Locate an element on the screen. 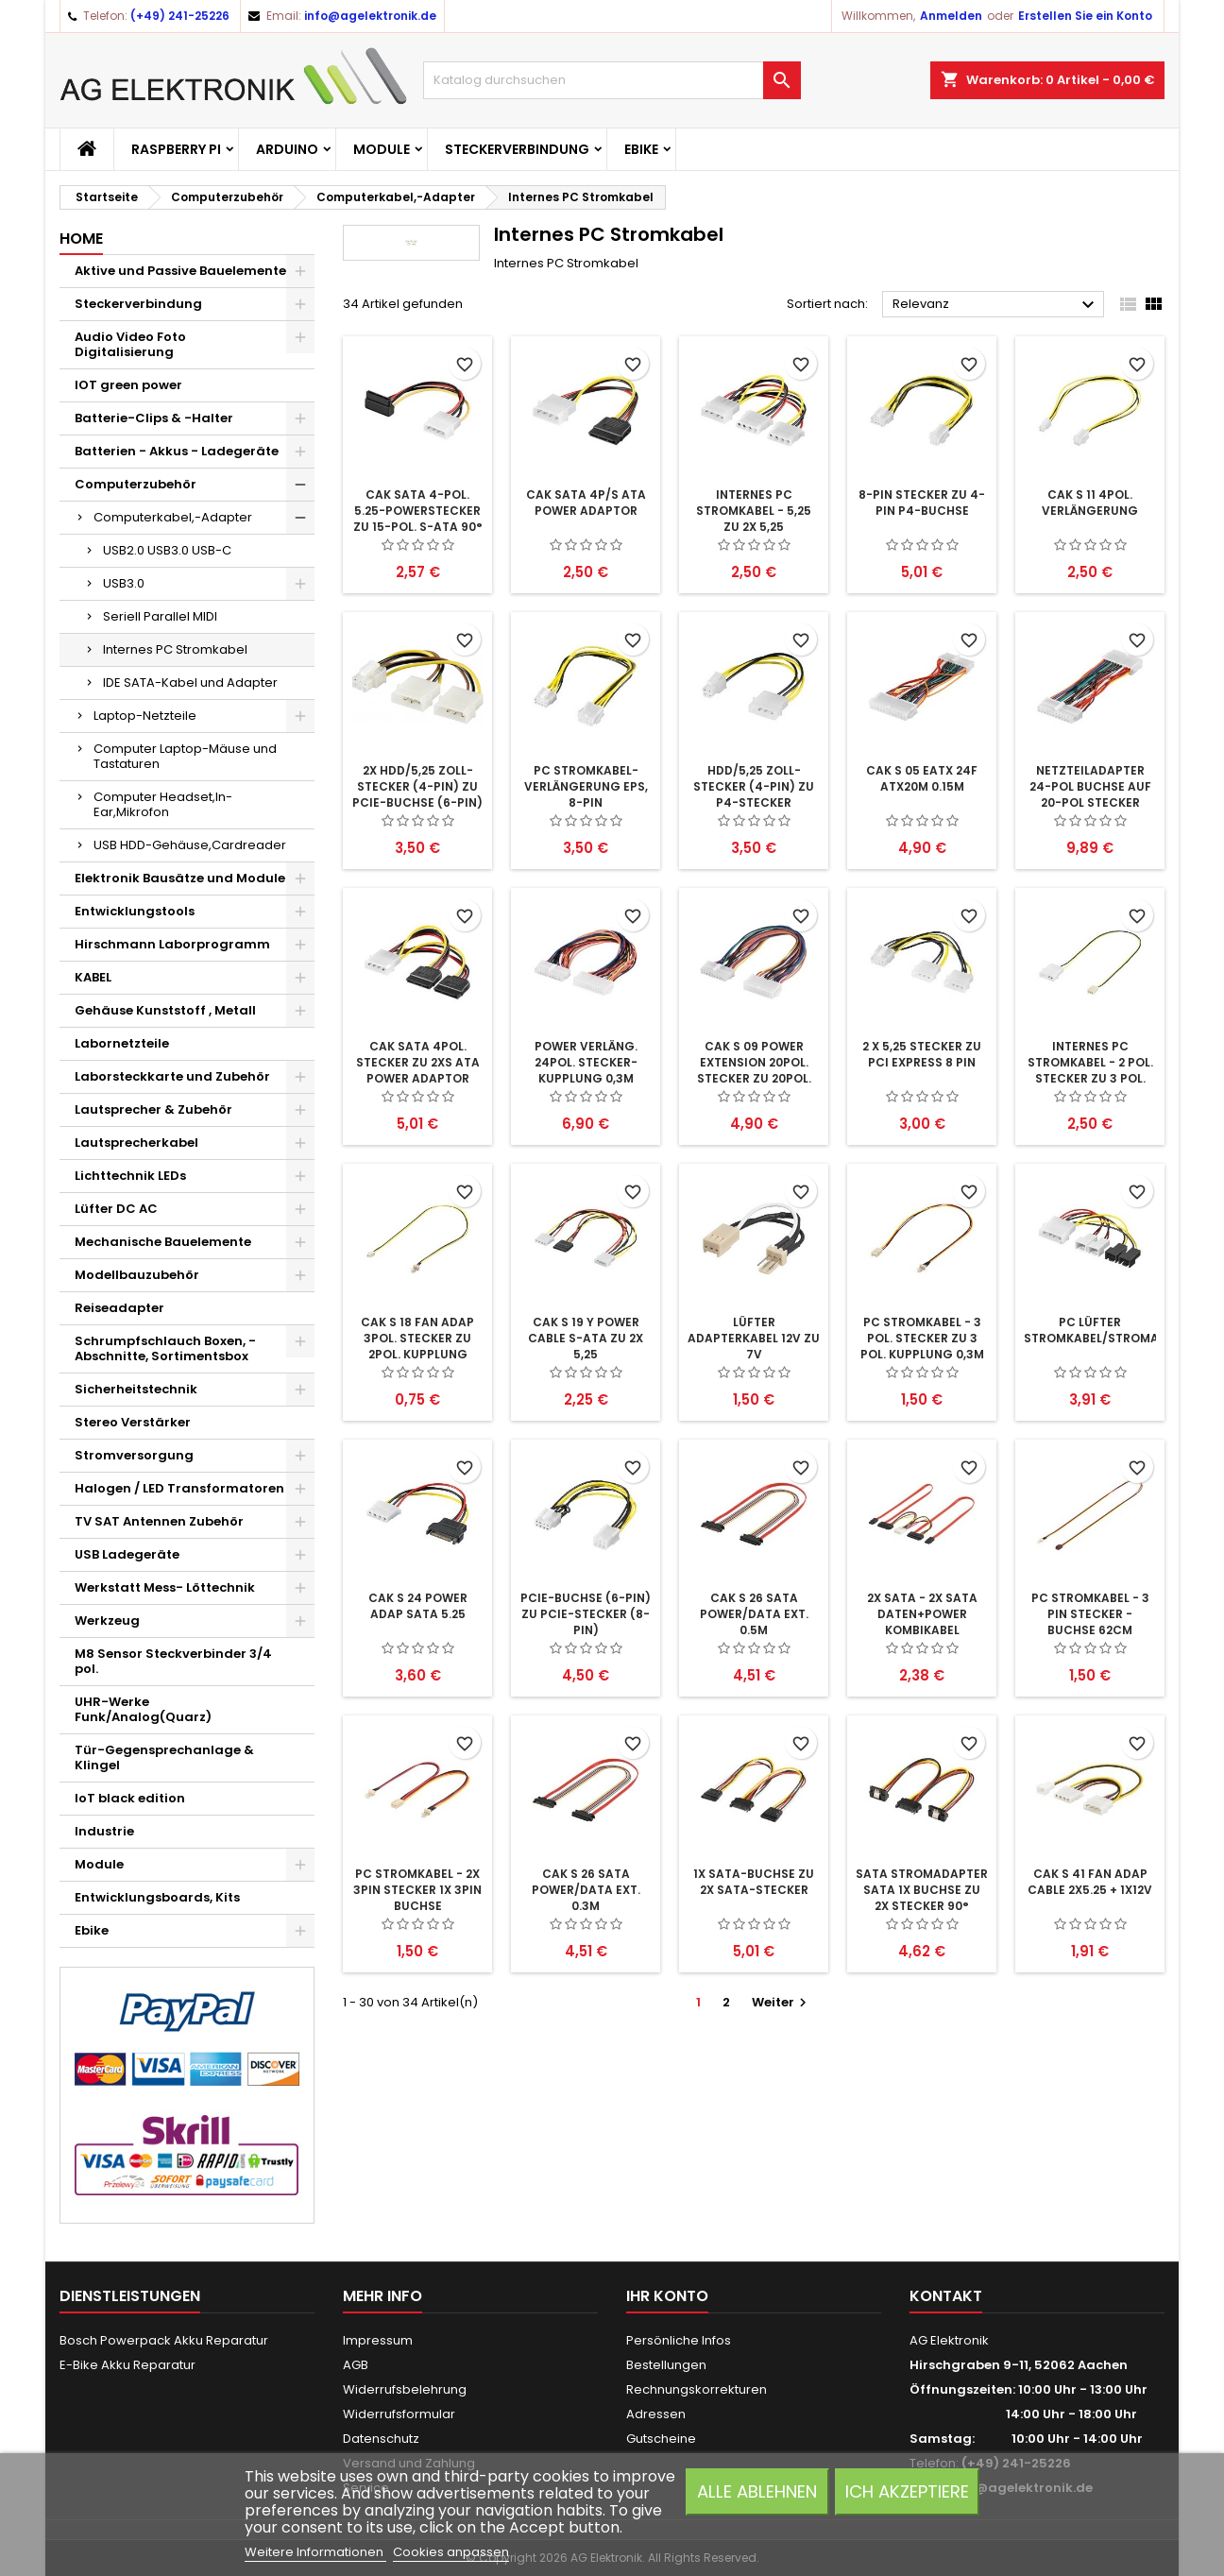 The image size is (1224, 2576). Ebike is located at coordinates (641, 149).